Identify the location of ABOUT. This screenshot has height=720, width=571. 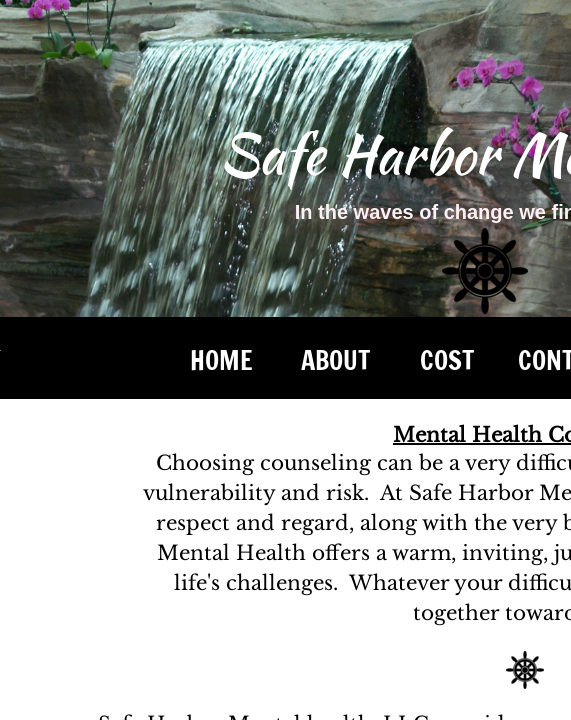
(335, 360).